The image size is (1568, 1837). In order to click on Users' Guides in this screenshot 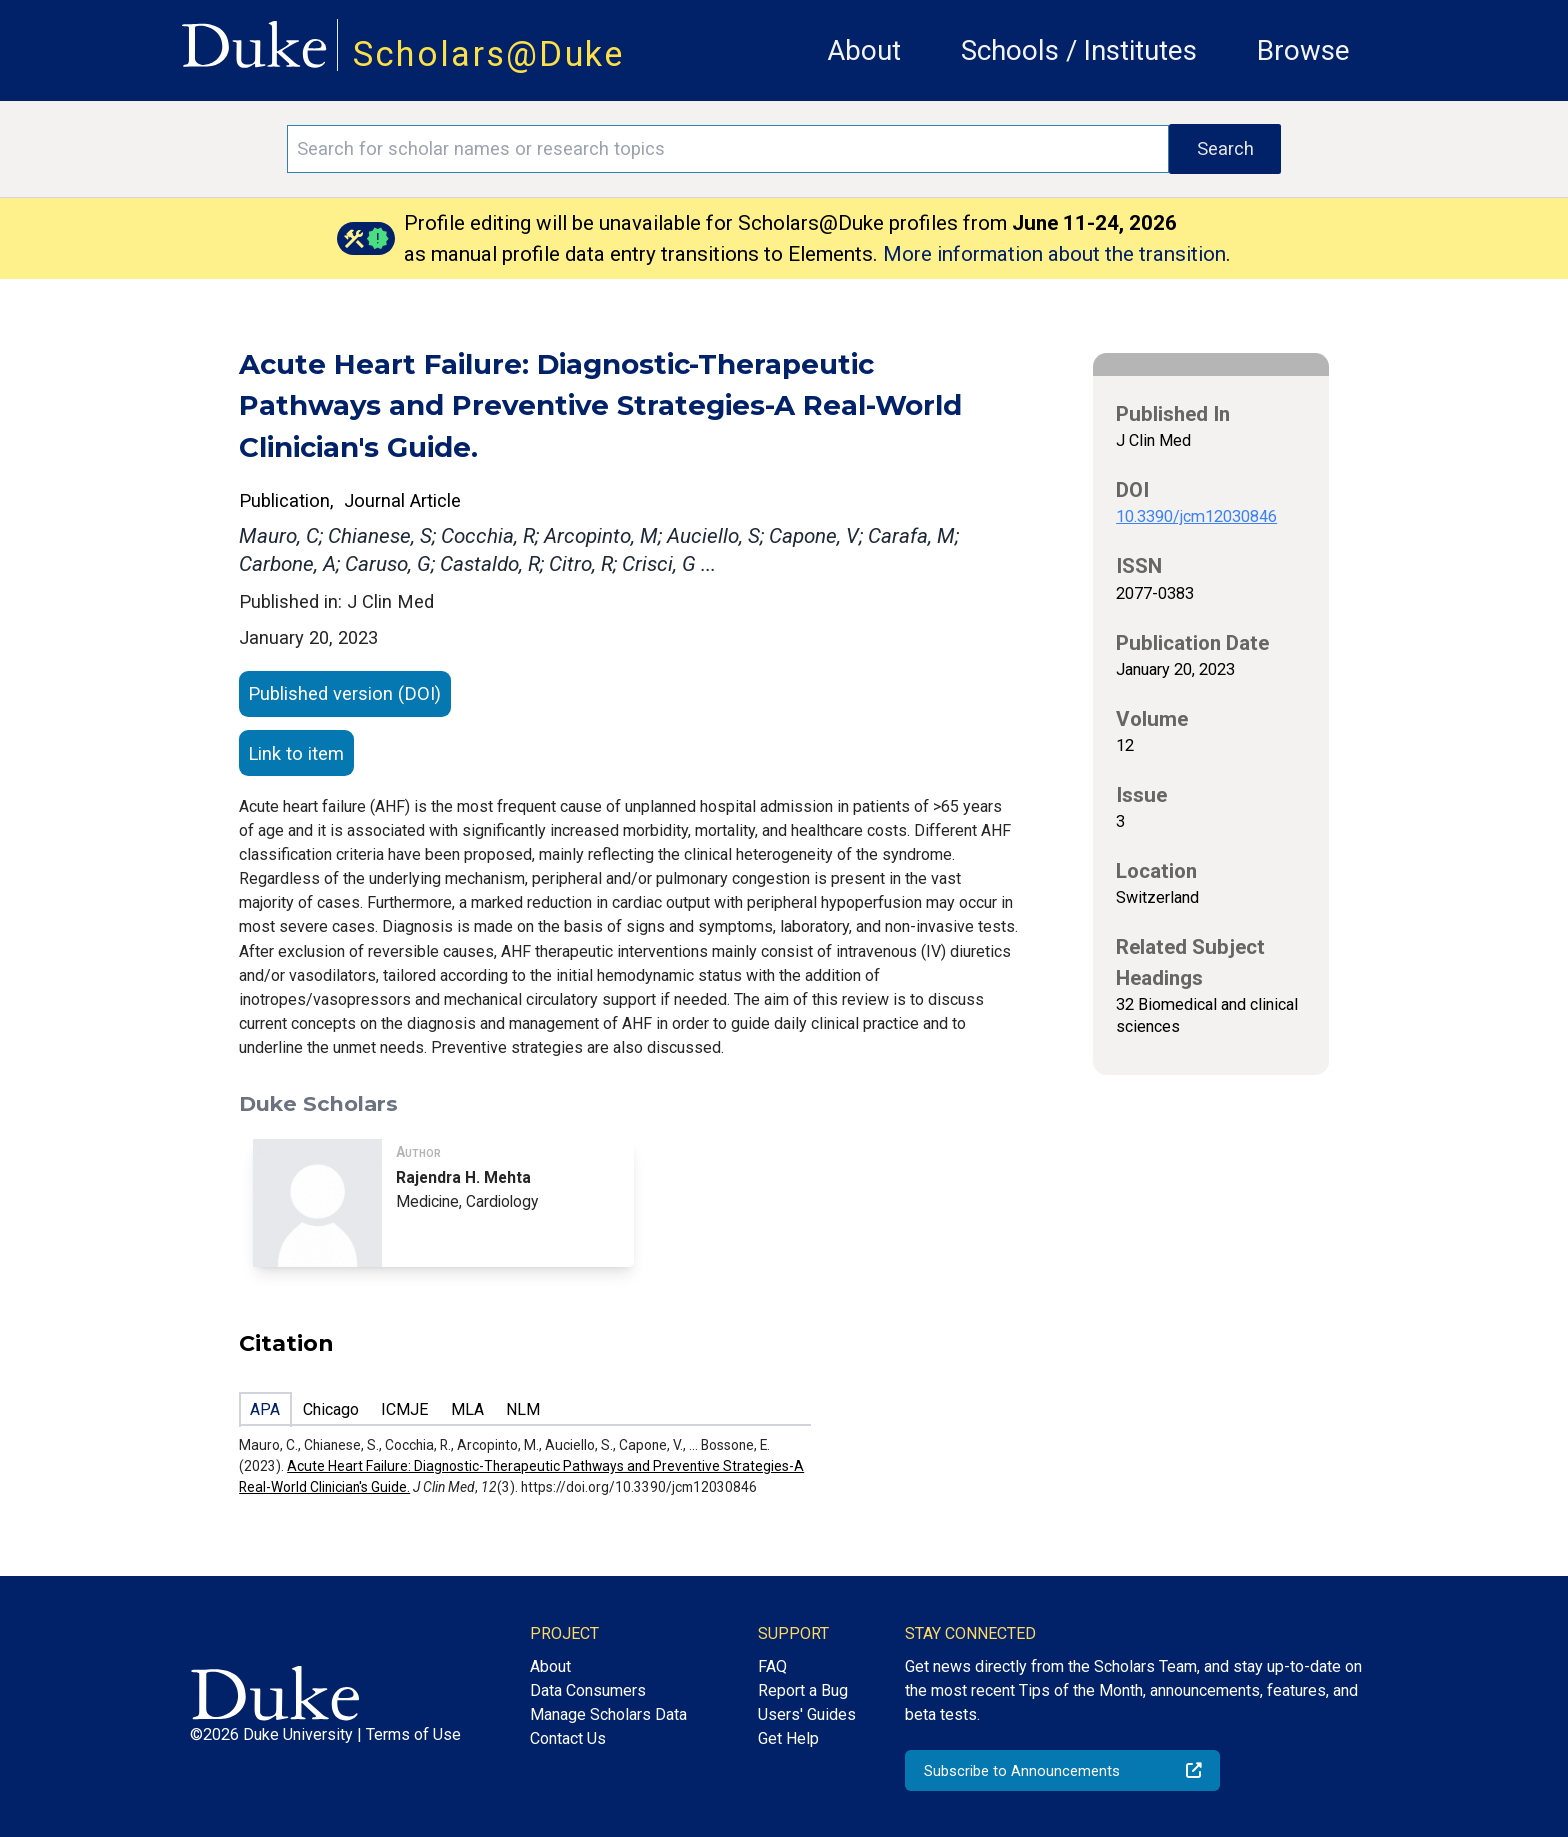, I will do `click(807, 1714)`.